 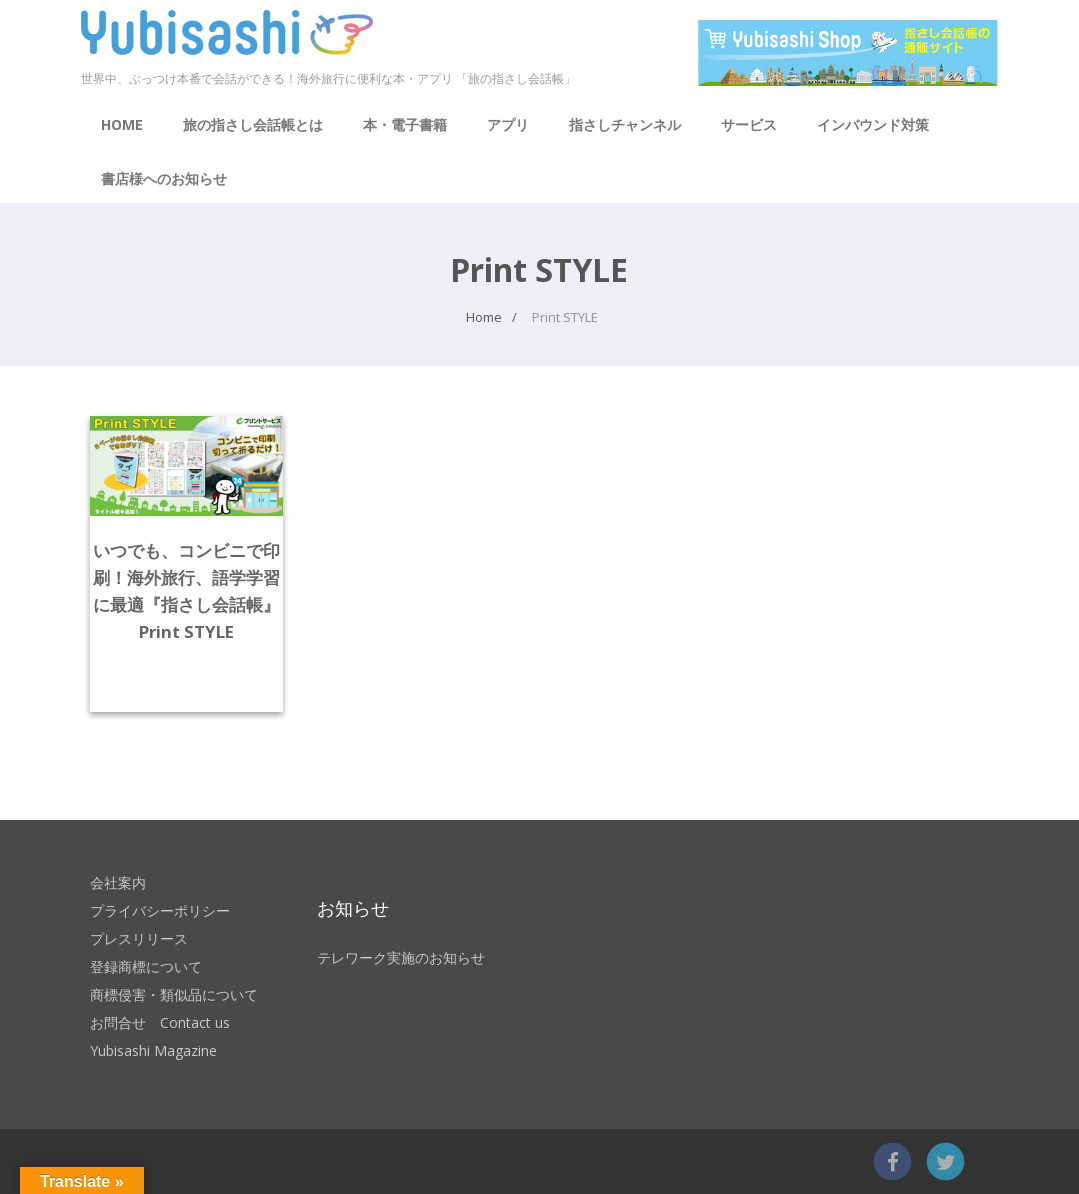 What do you see at coordinates (749, 124) in the screenshot?
I see `サービス` at bounding box center [749, 124].